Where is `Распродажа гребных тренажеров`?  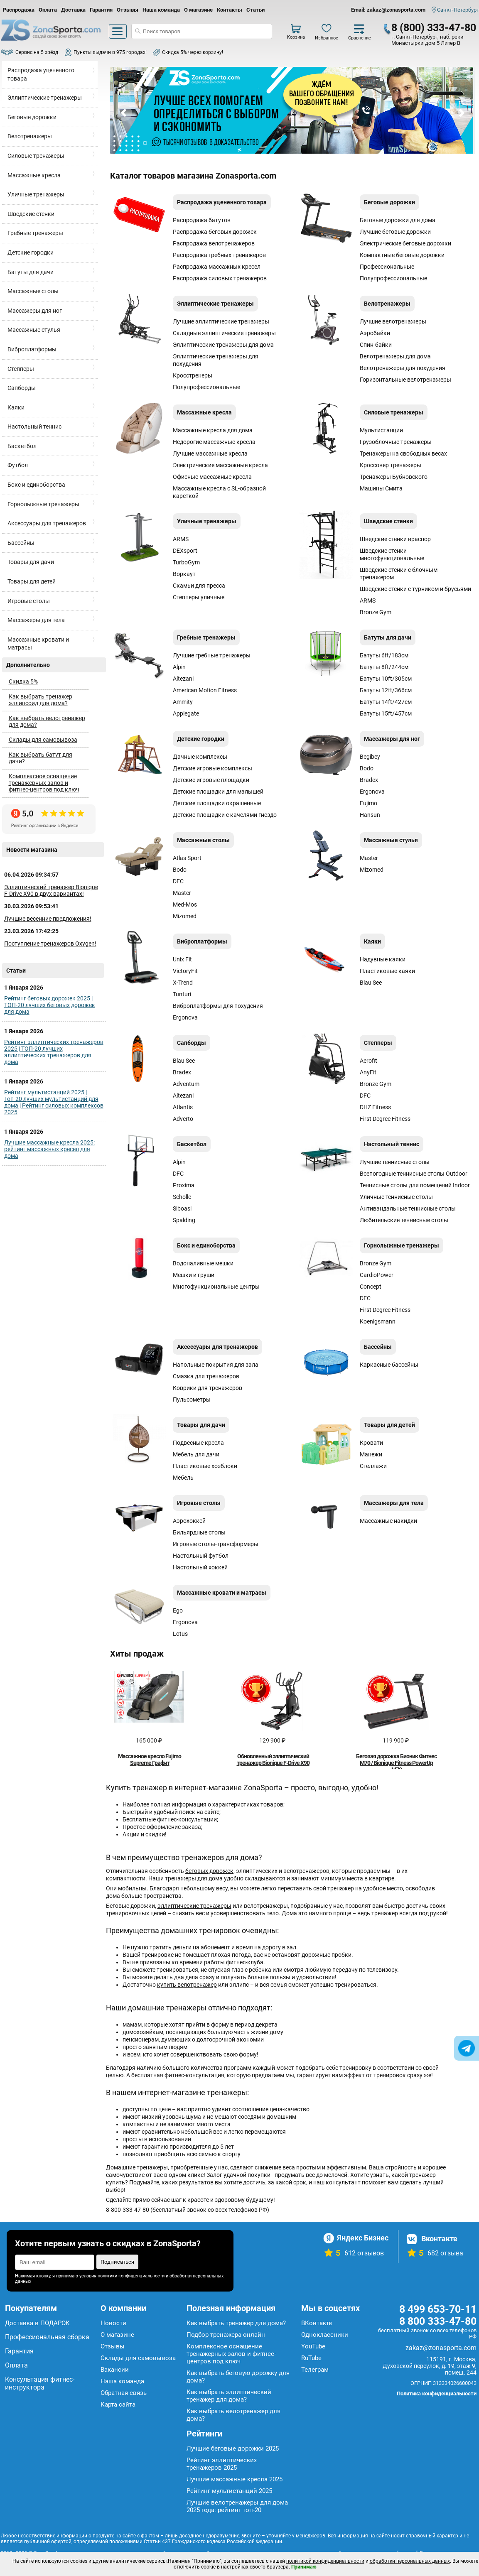
Распродажа гребных тренажеров is located at coordinates (219, 255).